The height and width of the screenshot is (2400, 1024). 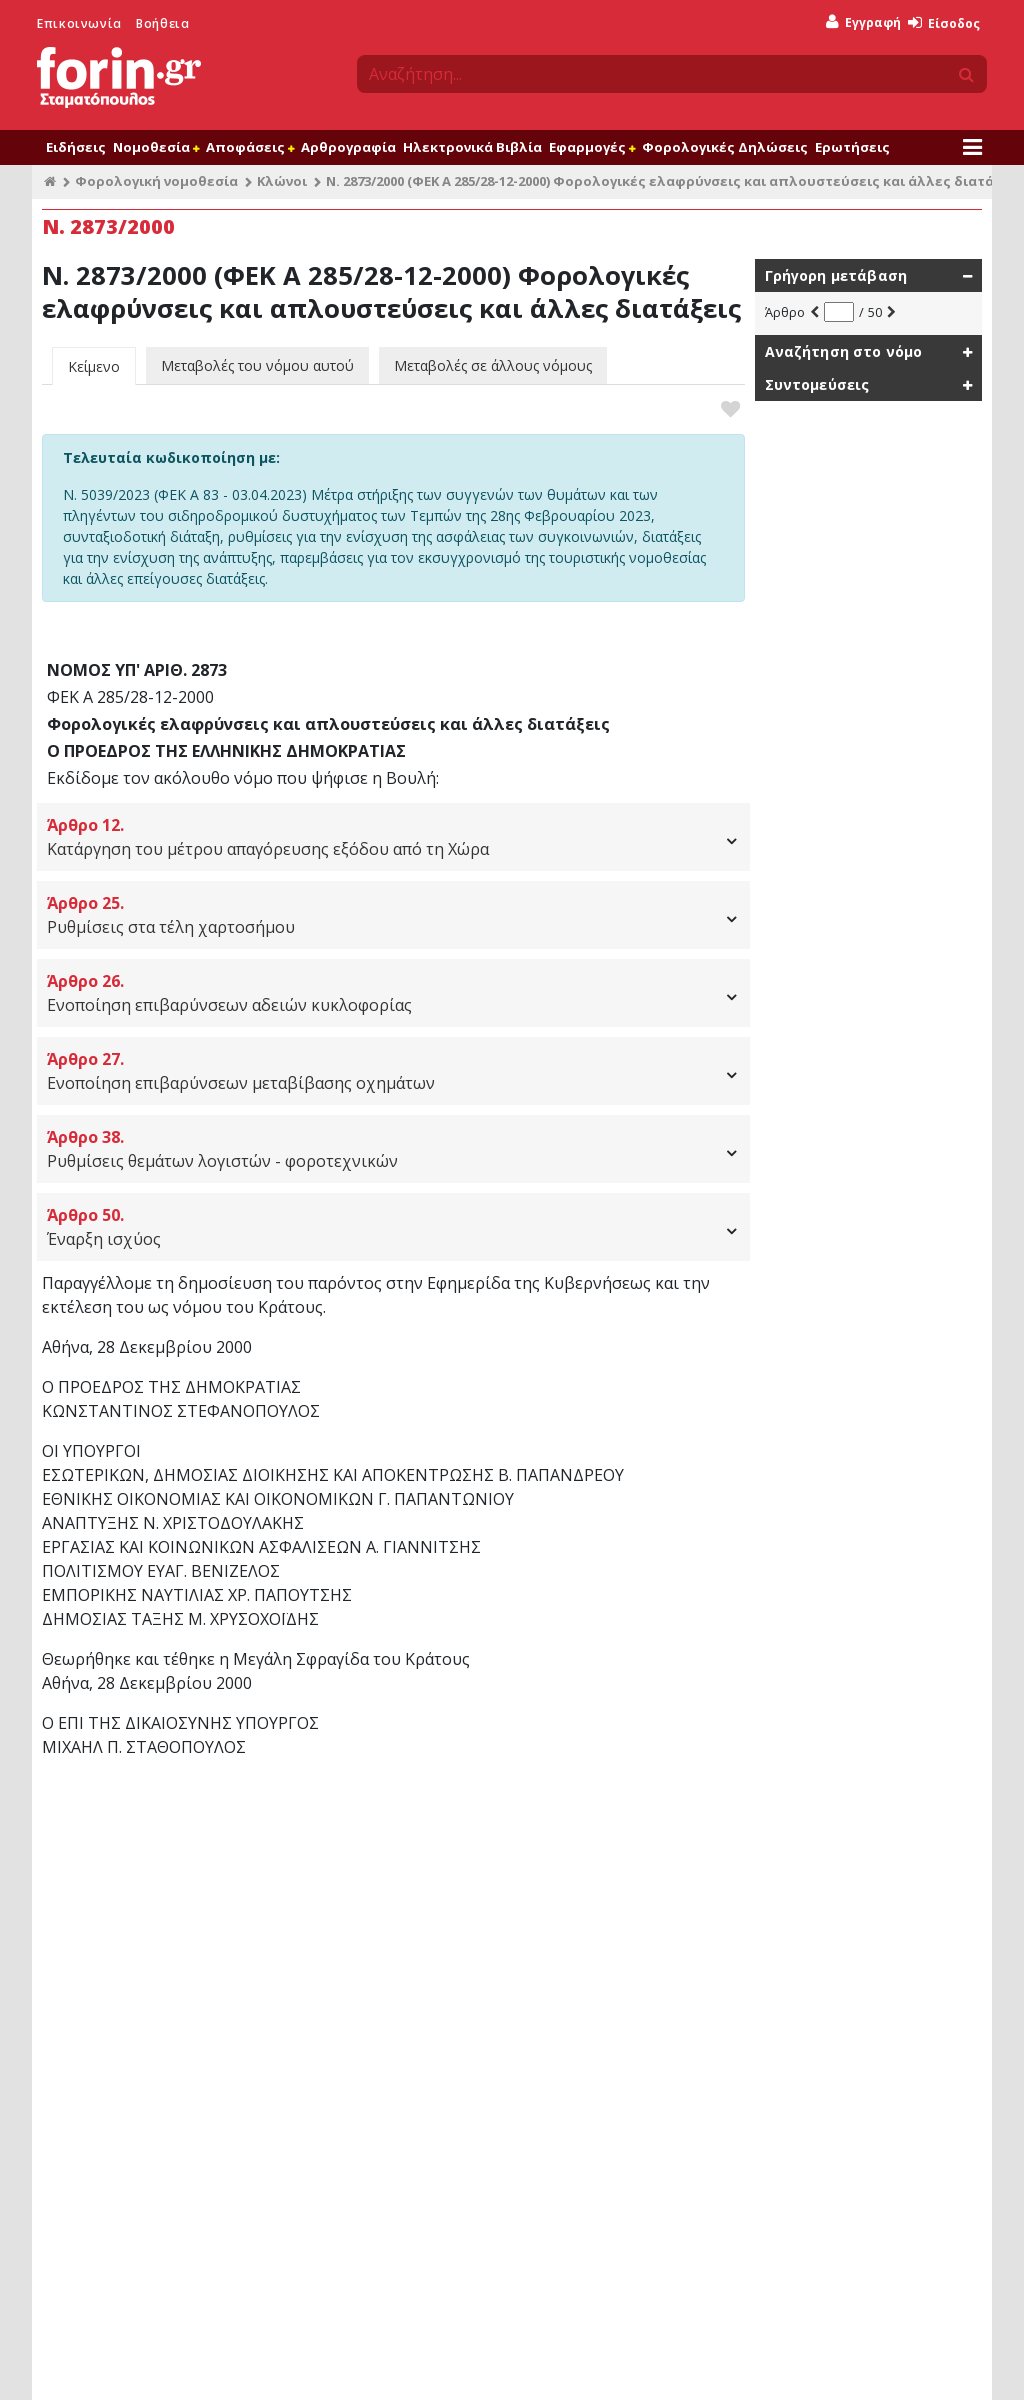 What do you see at coordinates (606, 1907) in the screenshot?
I see `Υπουργείο Οικονομικών` at bounding box center [606, 1907].